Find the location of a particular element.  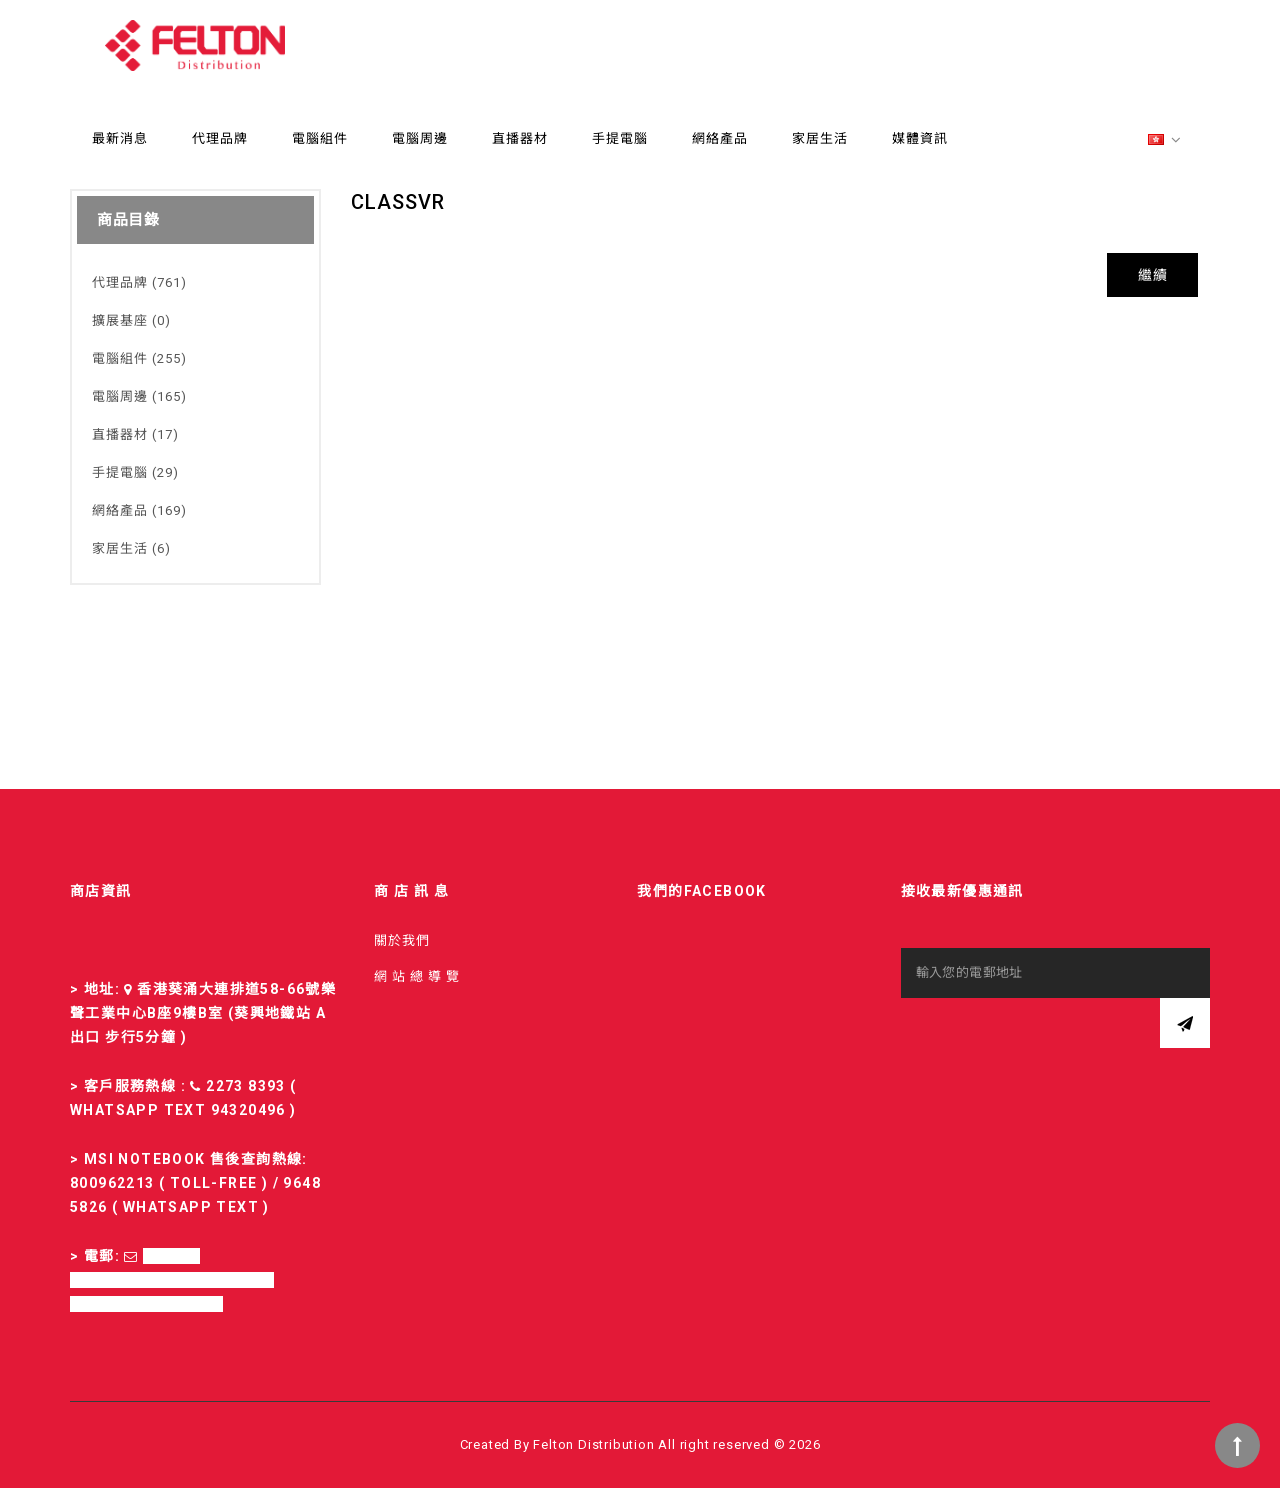

關於我們 is located at coordinates (402, 940).